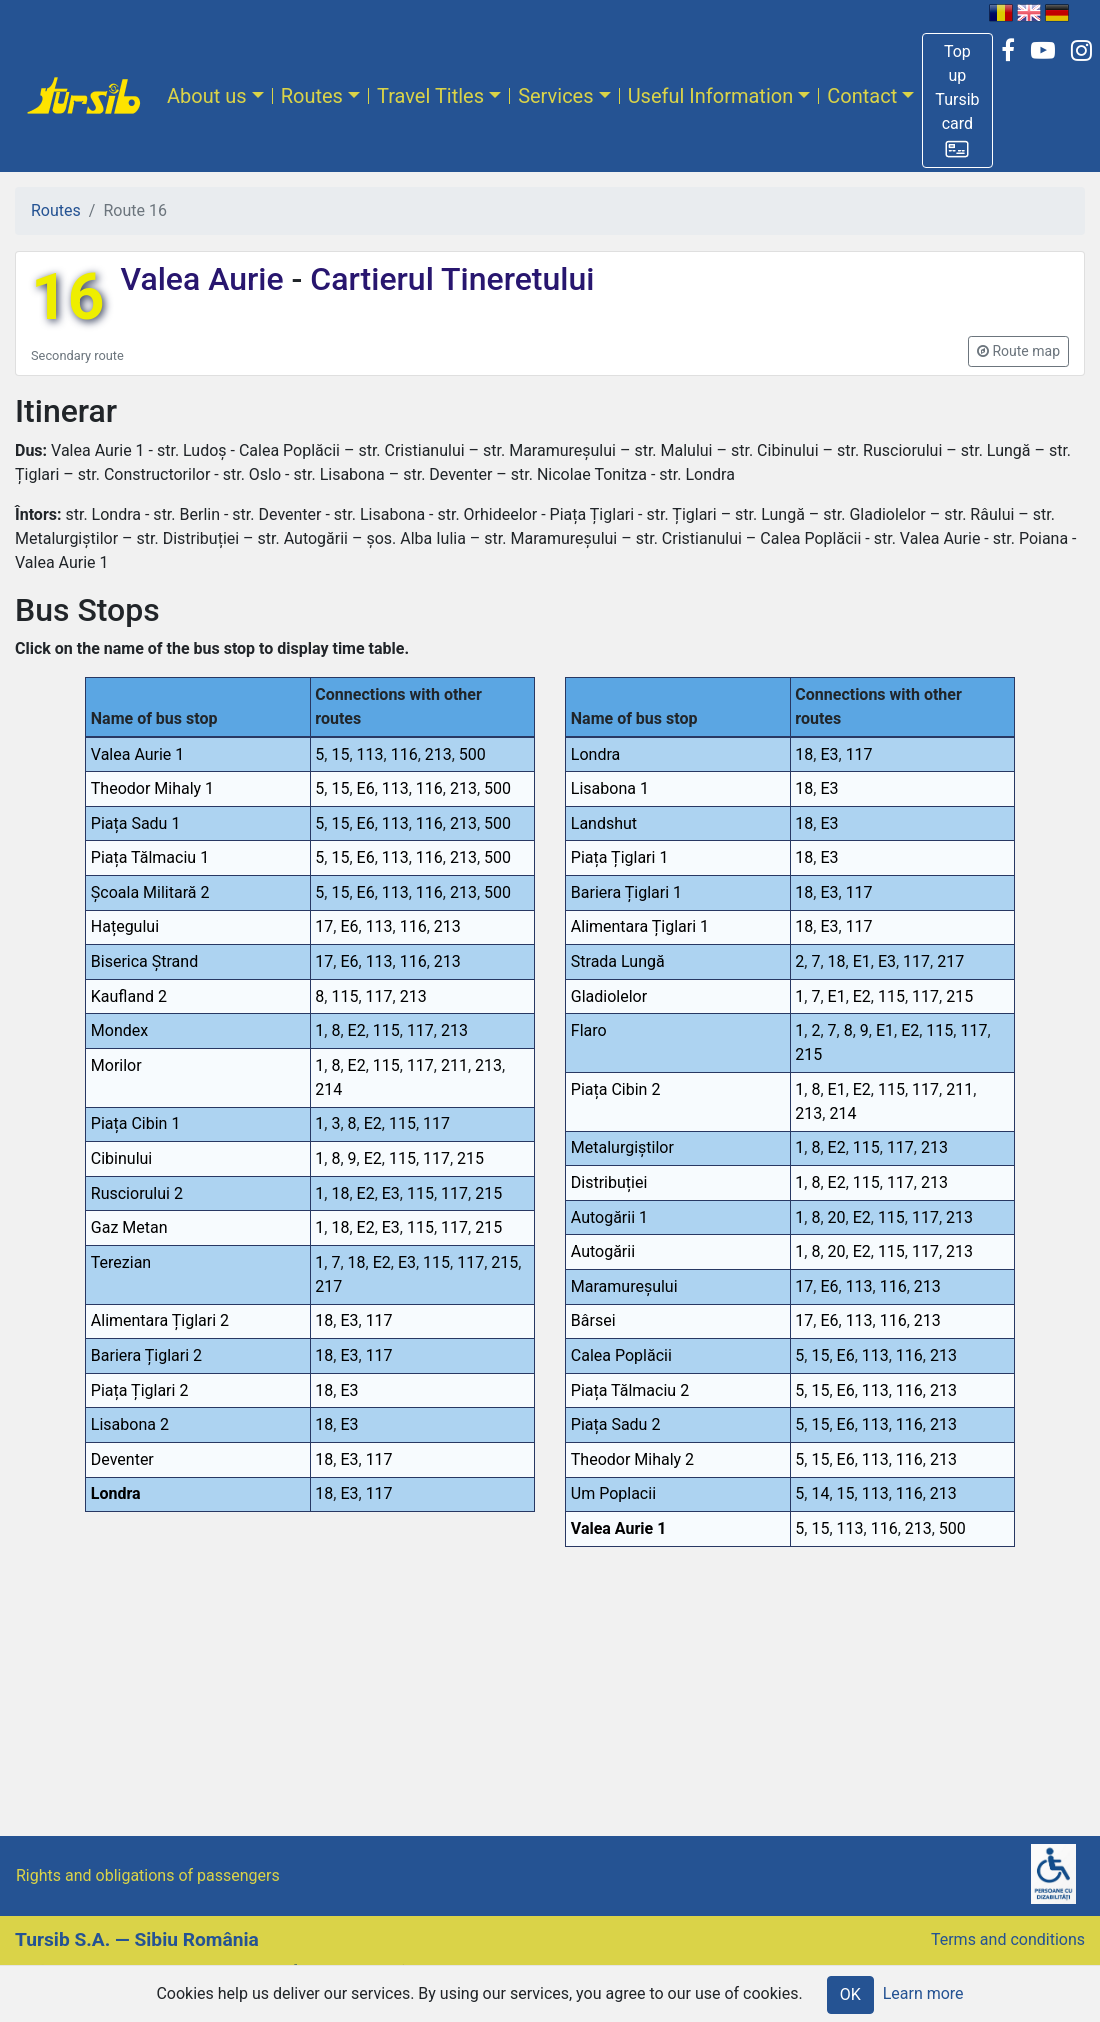  I want to click on Piața Cibin 2, so click(616, 1089).